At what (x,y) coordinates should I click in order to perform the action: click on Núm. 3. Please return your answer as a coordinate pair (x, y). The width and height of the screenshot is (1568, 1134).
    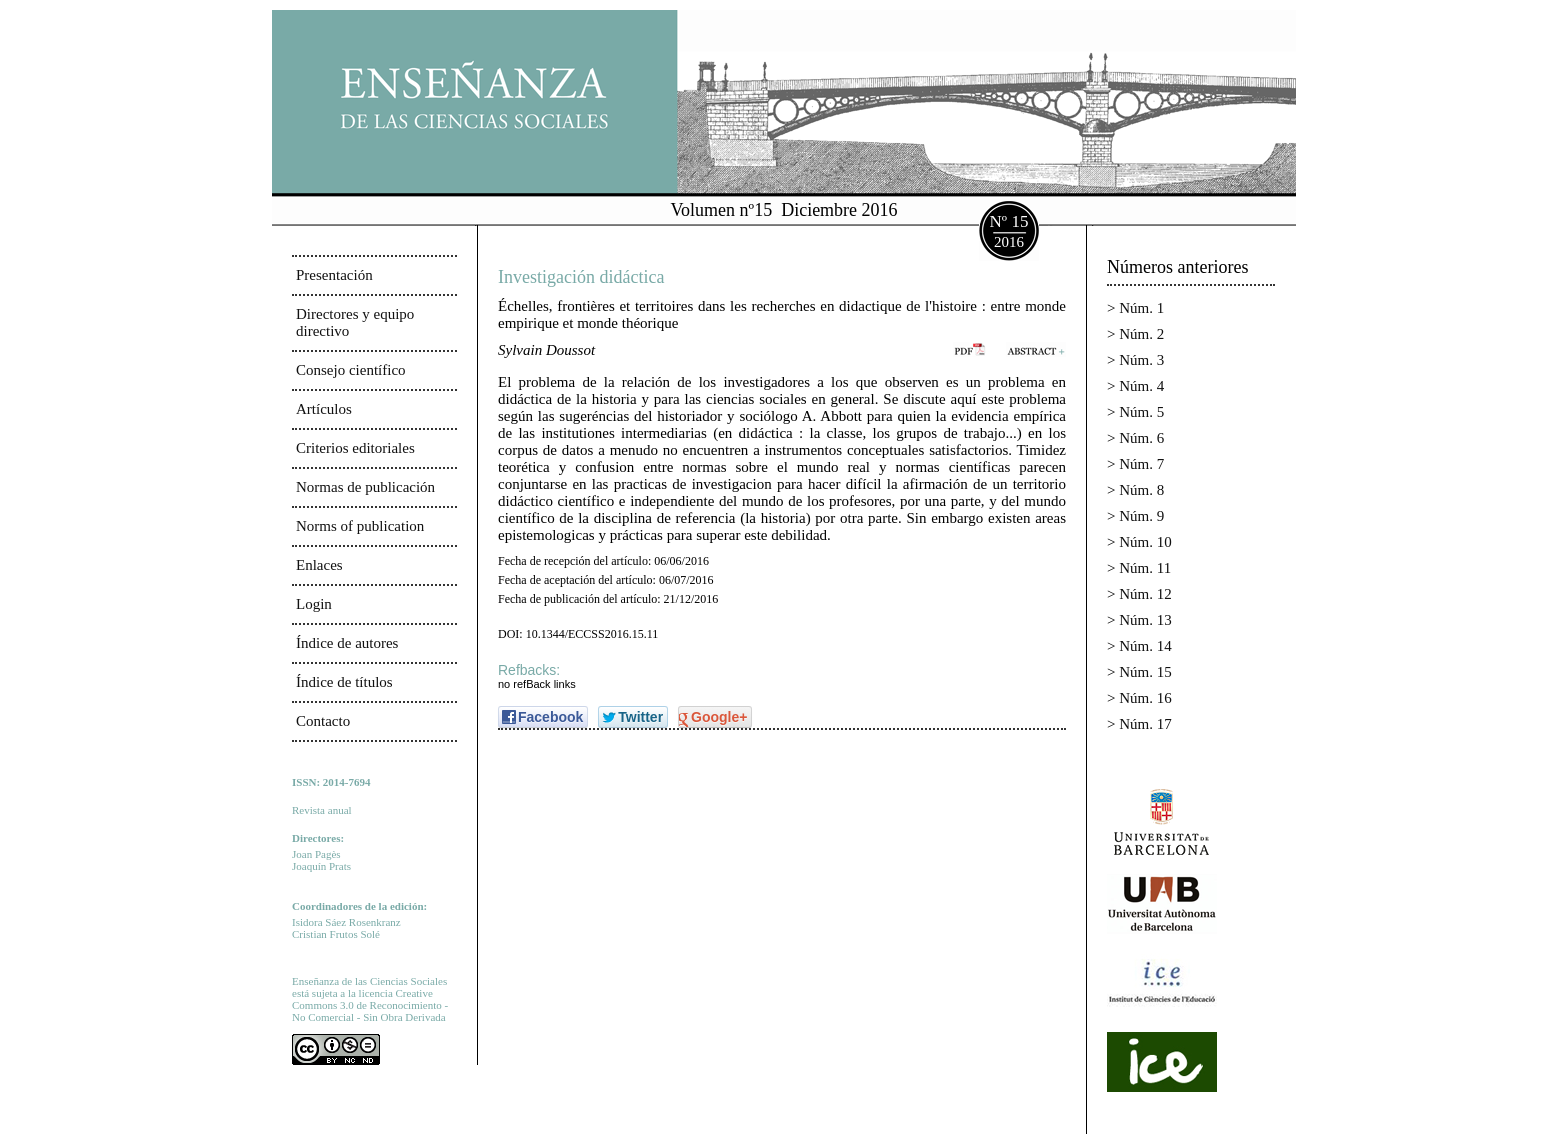
    Looking at the image, I should click on (1141, 360).